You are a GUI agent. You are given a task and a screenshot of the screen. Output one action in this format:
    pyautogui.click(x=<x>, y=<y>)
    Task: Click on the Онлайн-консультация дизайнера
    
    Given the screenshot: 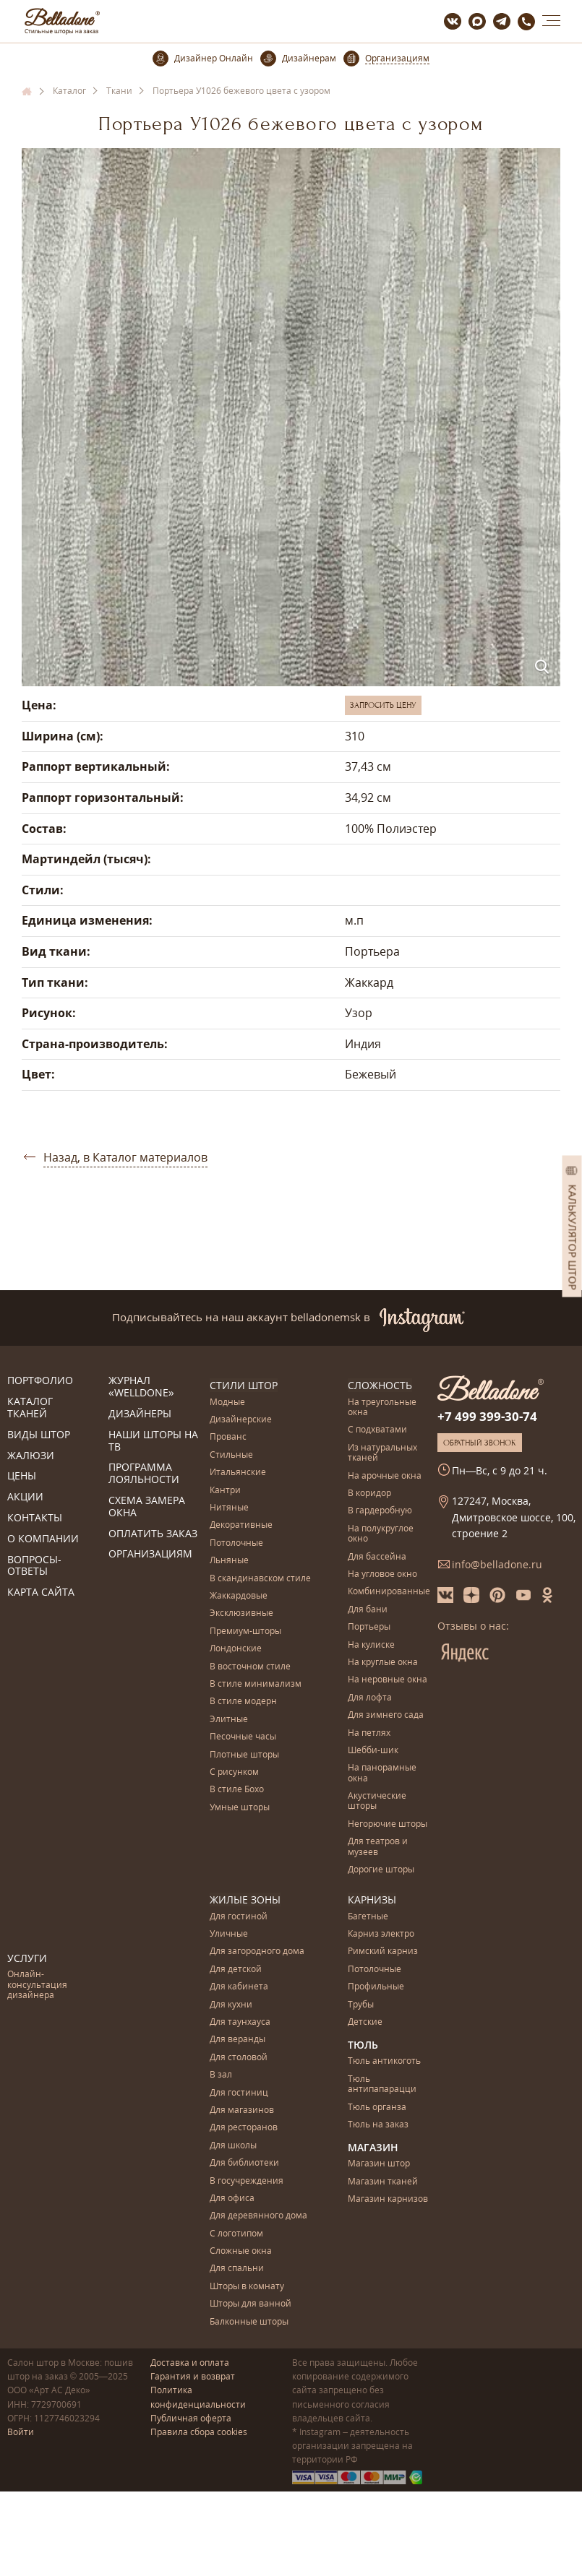 What is the action you would take?
    pyautogui.click(x=37, y=1985)
    